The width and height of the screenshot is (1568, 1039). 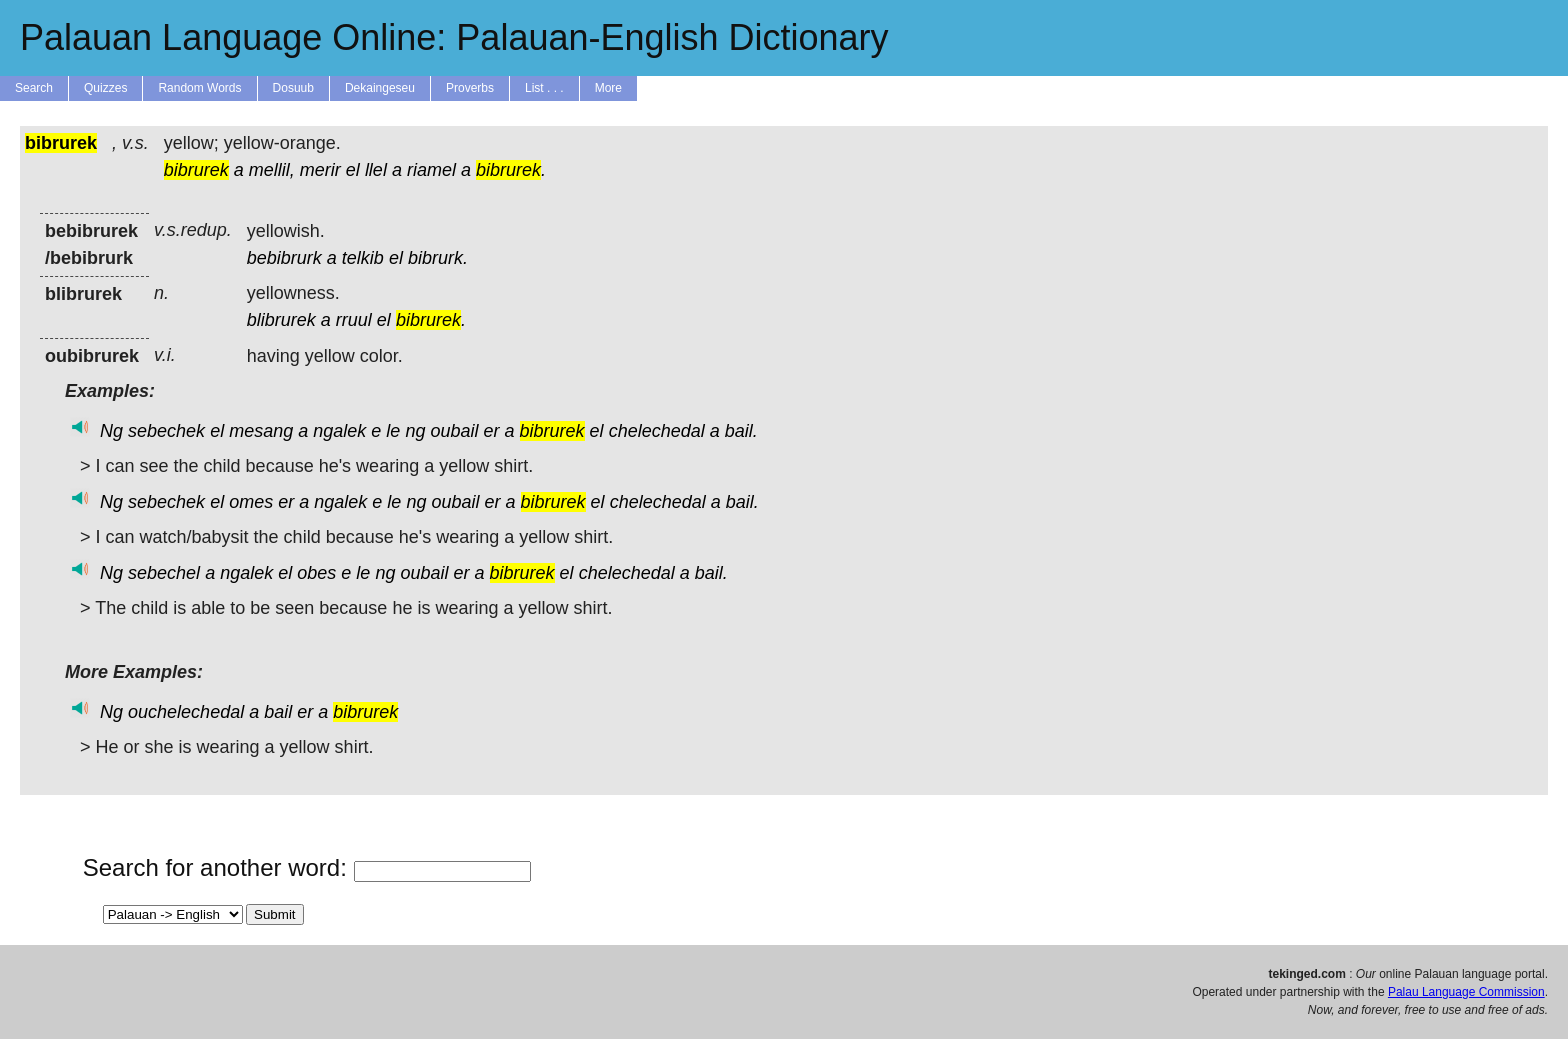 I want to click on bail., so click(x=741, y=431).